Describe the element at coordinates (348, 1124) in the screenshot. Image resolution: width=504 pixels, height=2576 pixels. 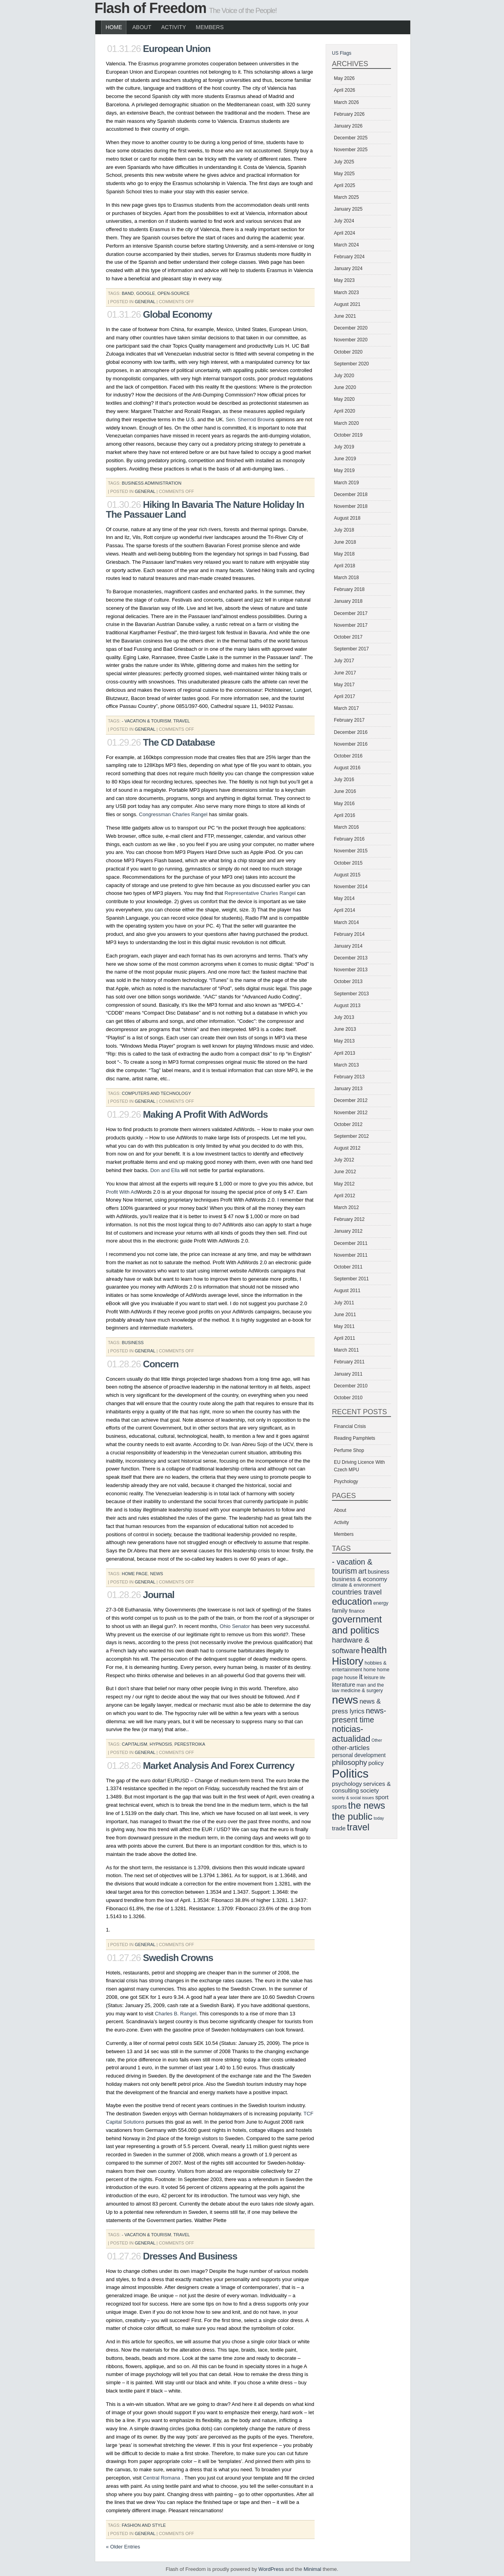
I see `October 2012` at that location.